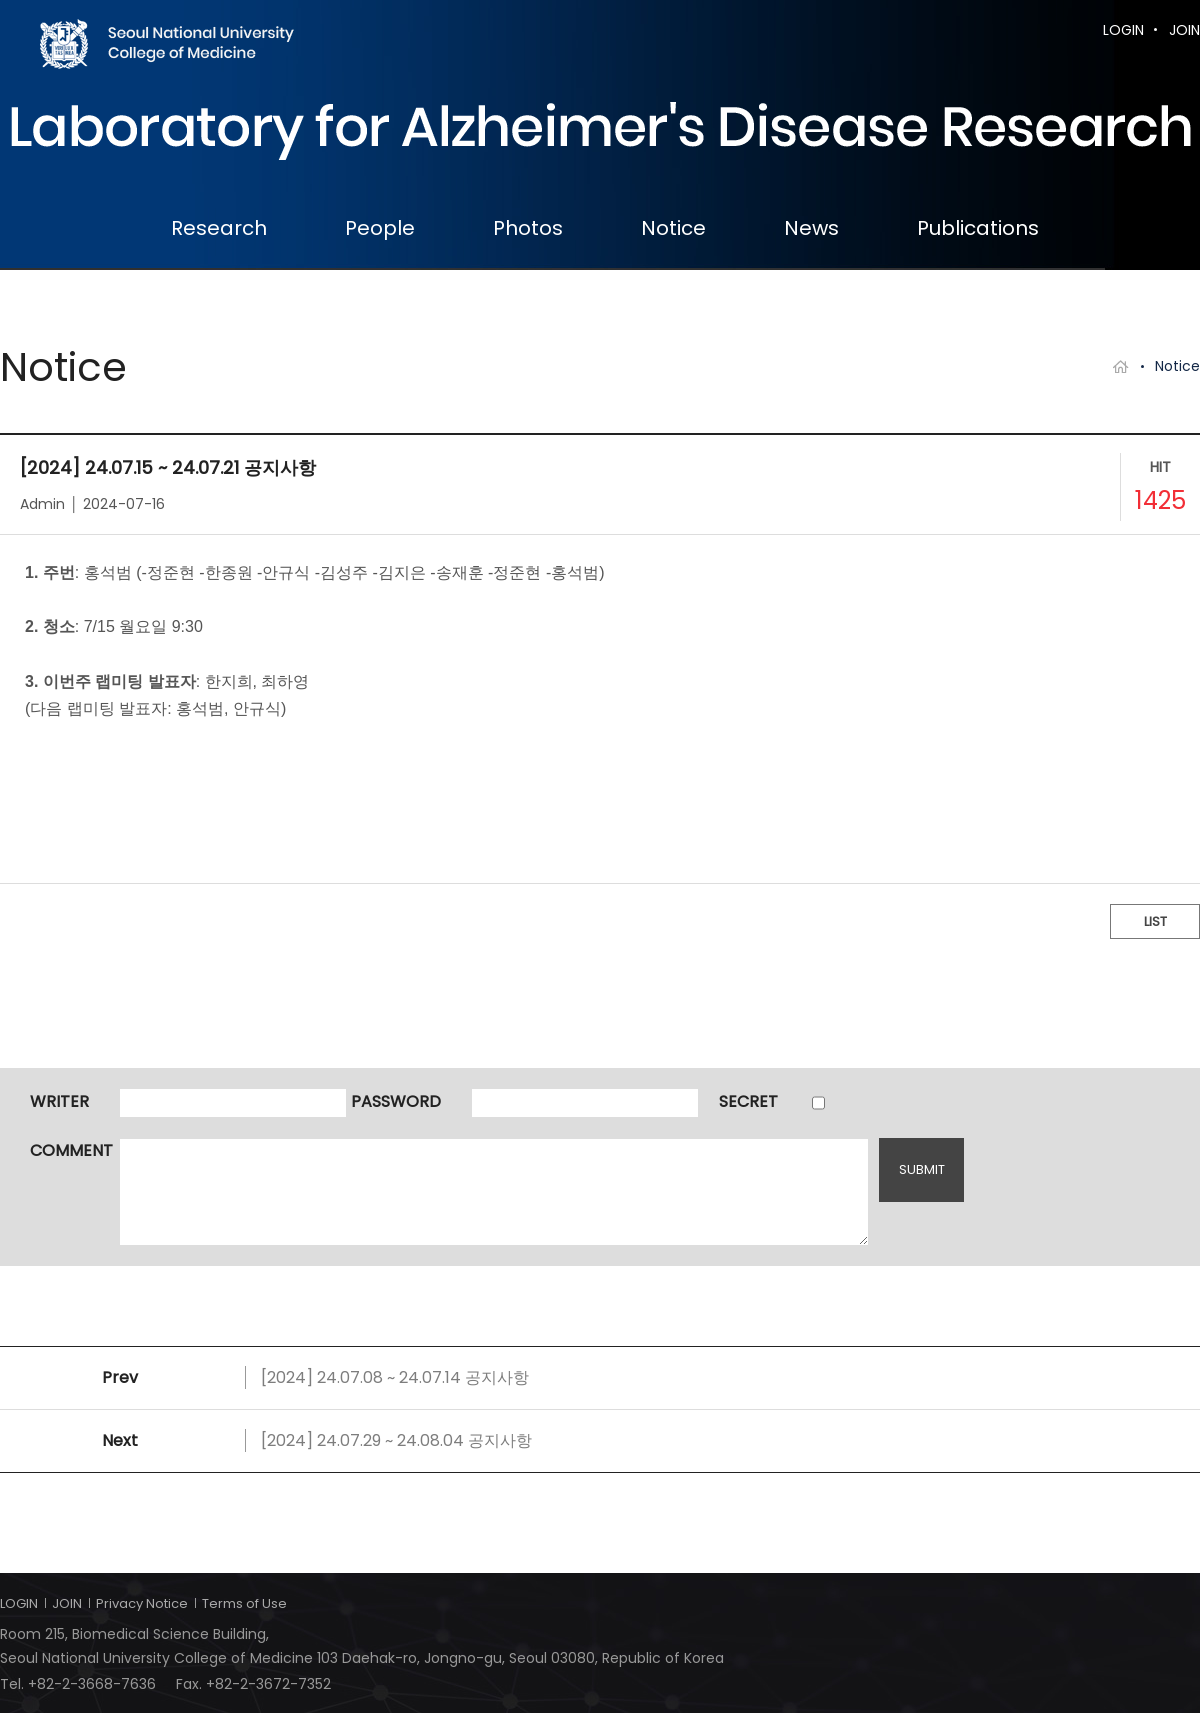 The image size is (1200, 1713). I want to click on Publications, so click(978, 228).